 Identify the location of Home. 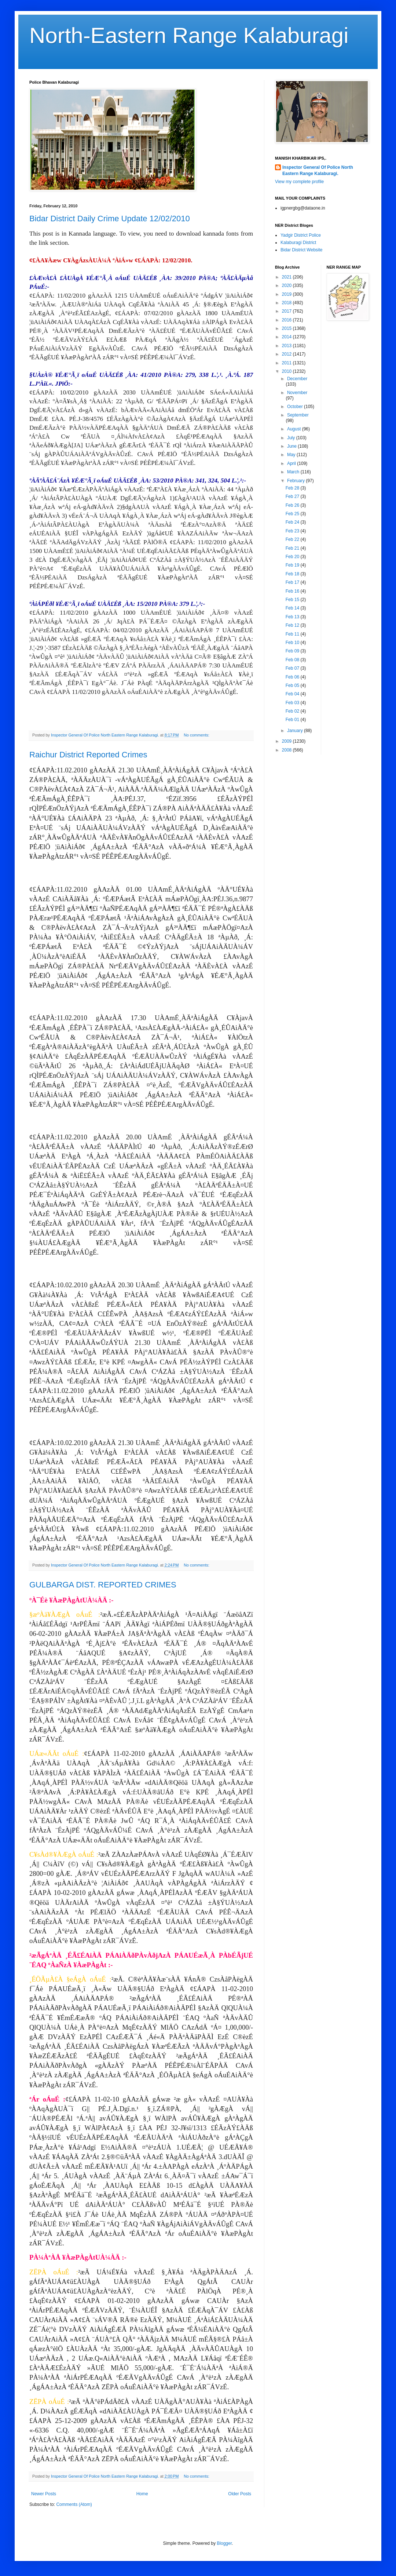
(142, 2493).